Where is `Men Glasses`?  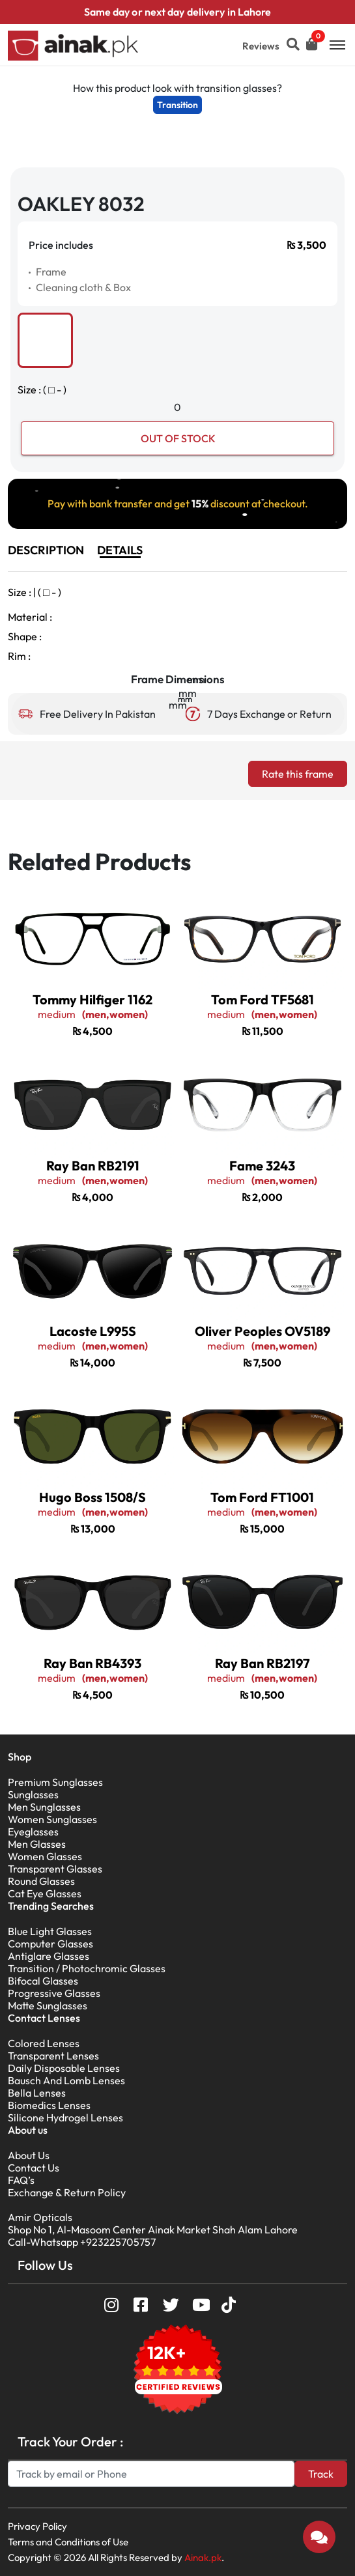 Men Glasses is located at coordinates (37, 1843).